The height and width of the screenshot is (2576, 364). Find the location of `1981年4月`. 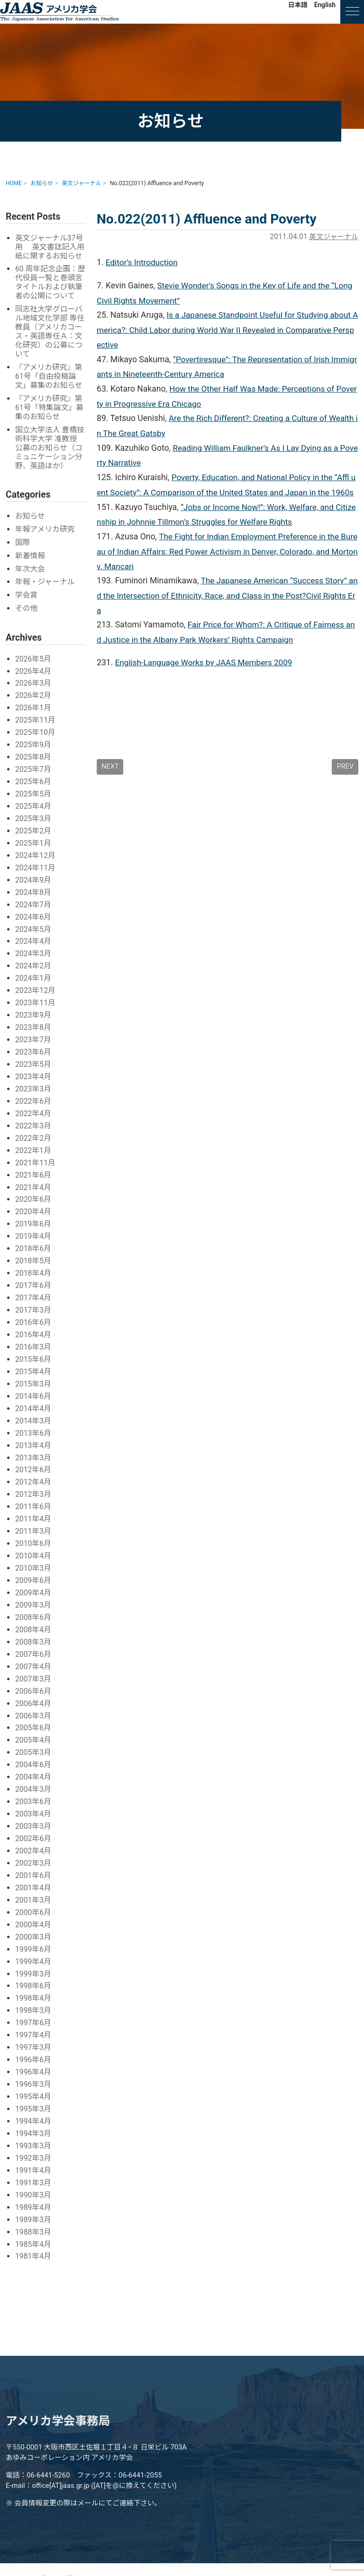

1981年4月 is located at coordinates (33, 2240).